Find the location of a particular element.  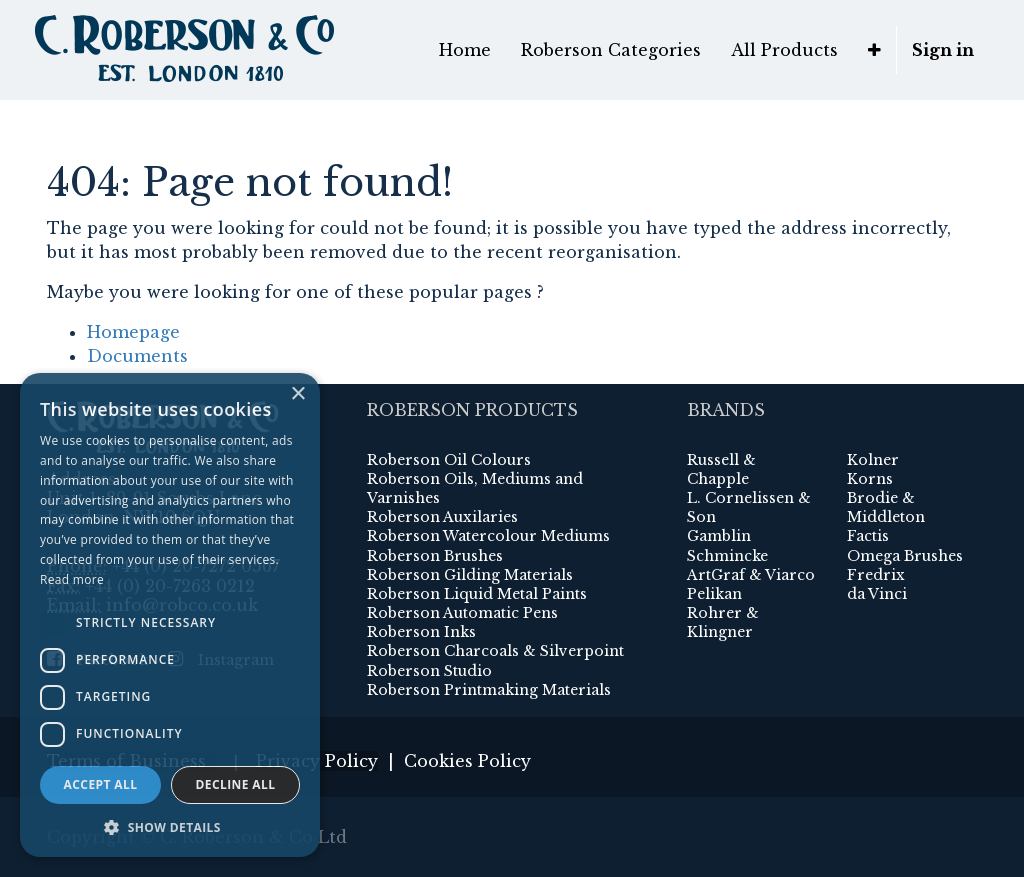

[dialog] is located at coordinates (170, 615).